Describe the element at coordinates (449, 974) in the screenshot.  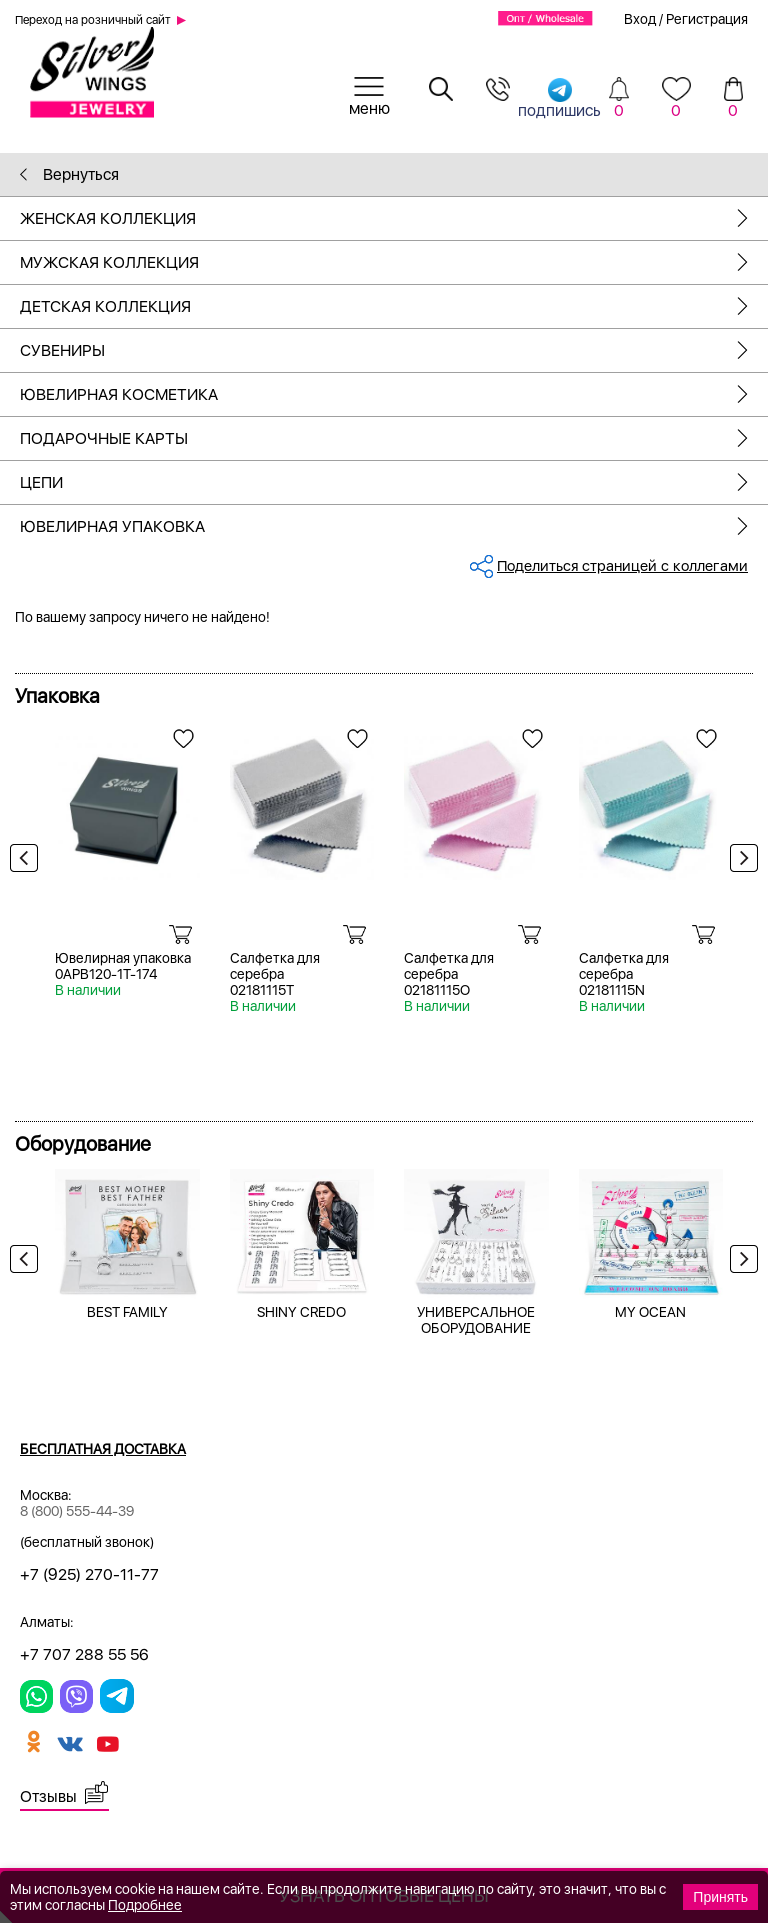
I see `Салфетка для серебра 02181115O` at that location.